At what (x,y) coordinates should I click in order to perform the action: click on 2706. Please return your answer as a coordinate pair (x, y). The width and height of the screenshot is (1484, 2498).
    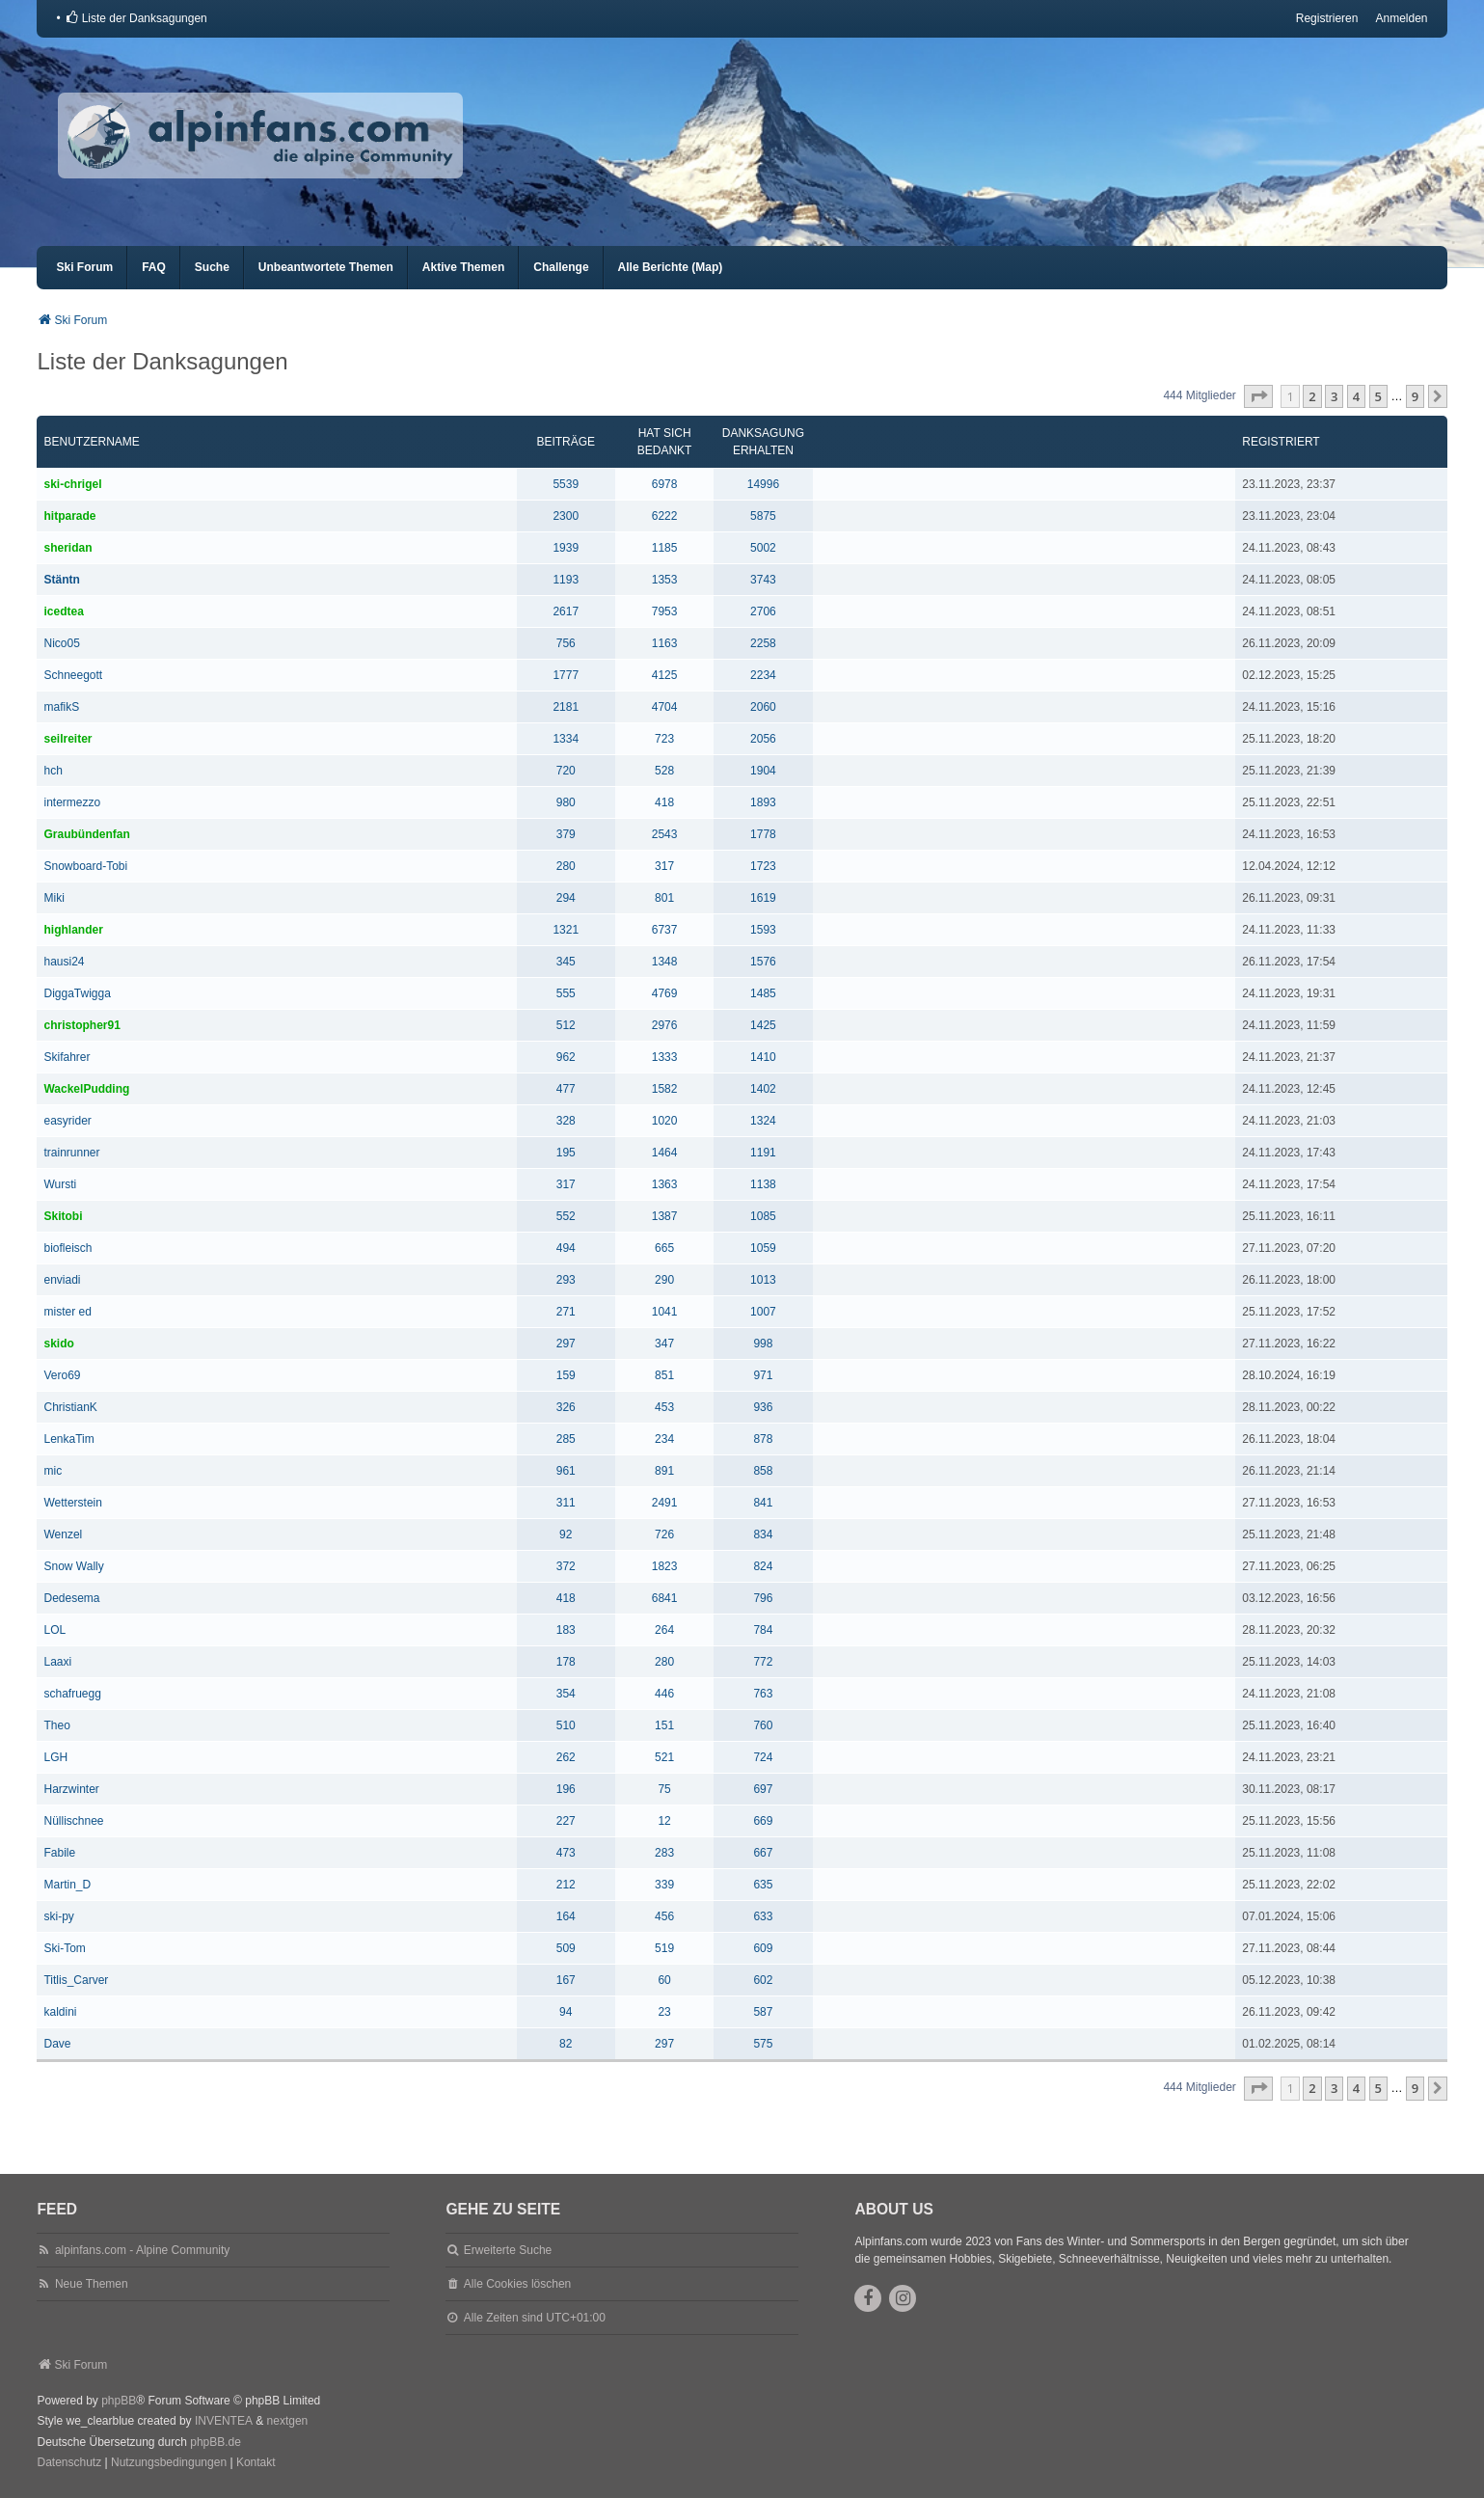
    Looking at the image, I should click on (763, 611).